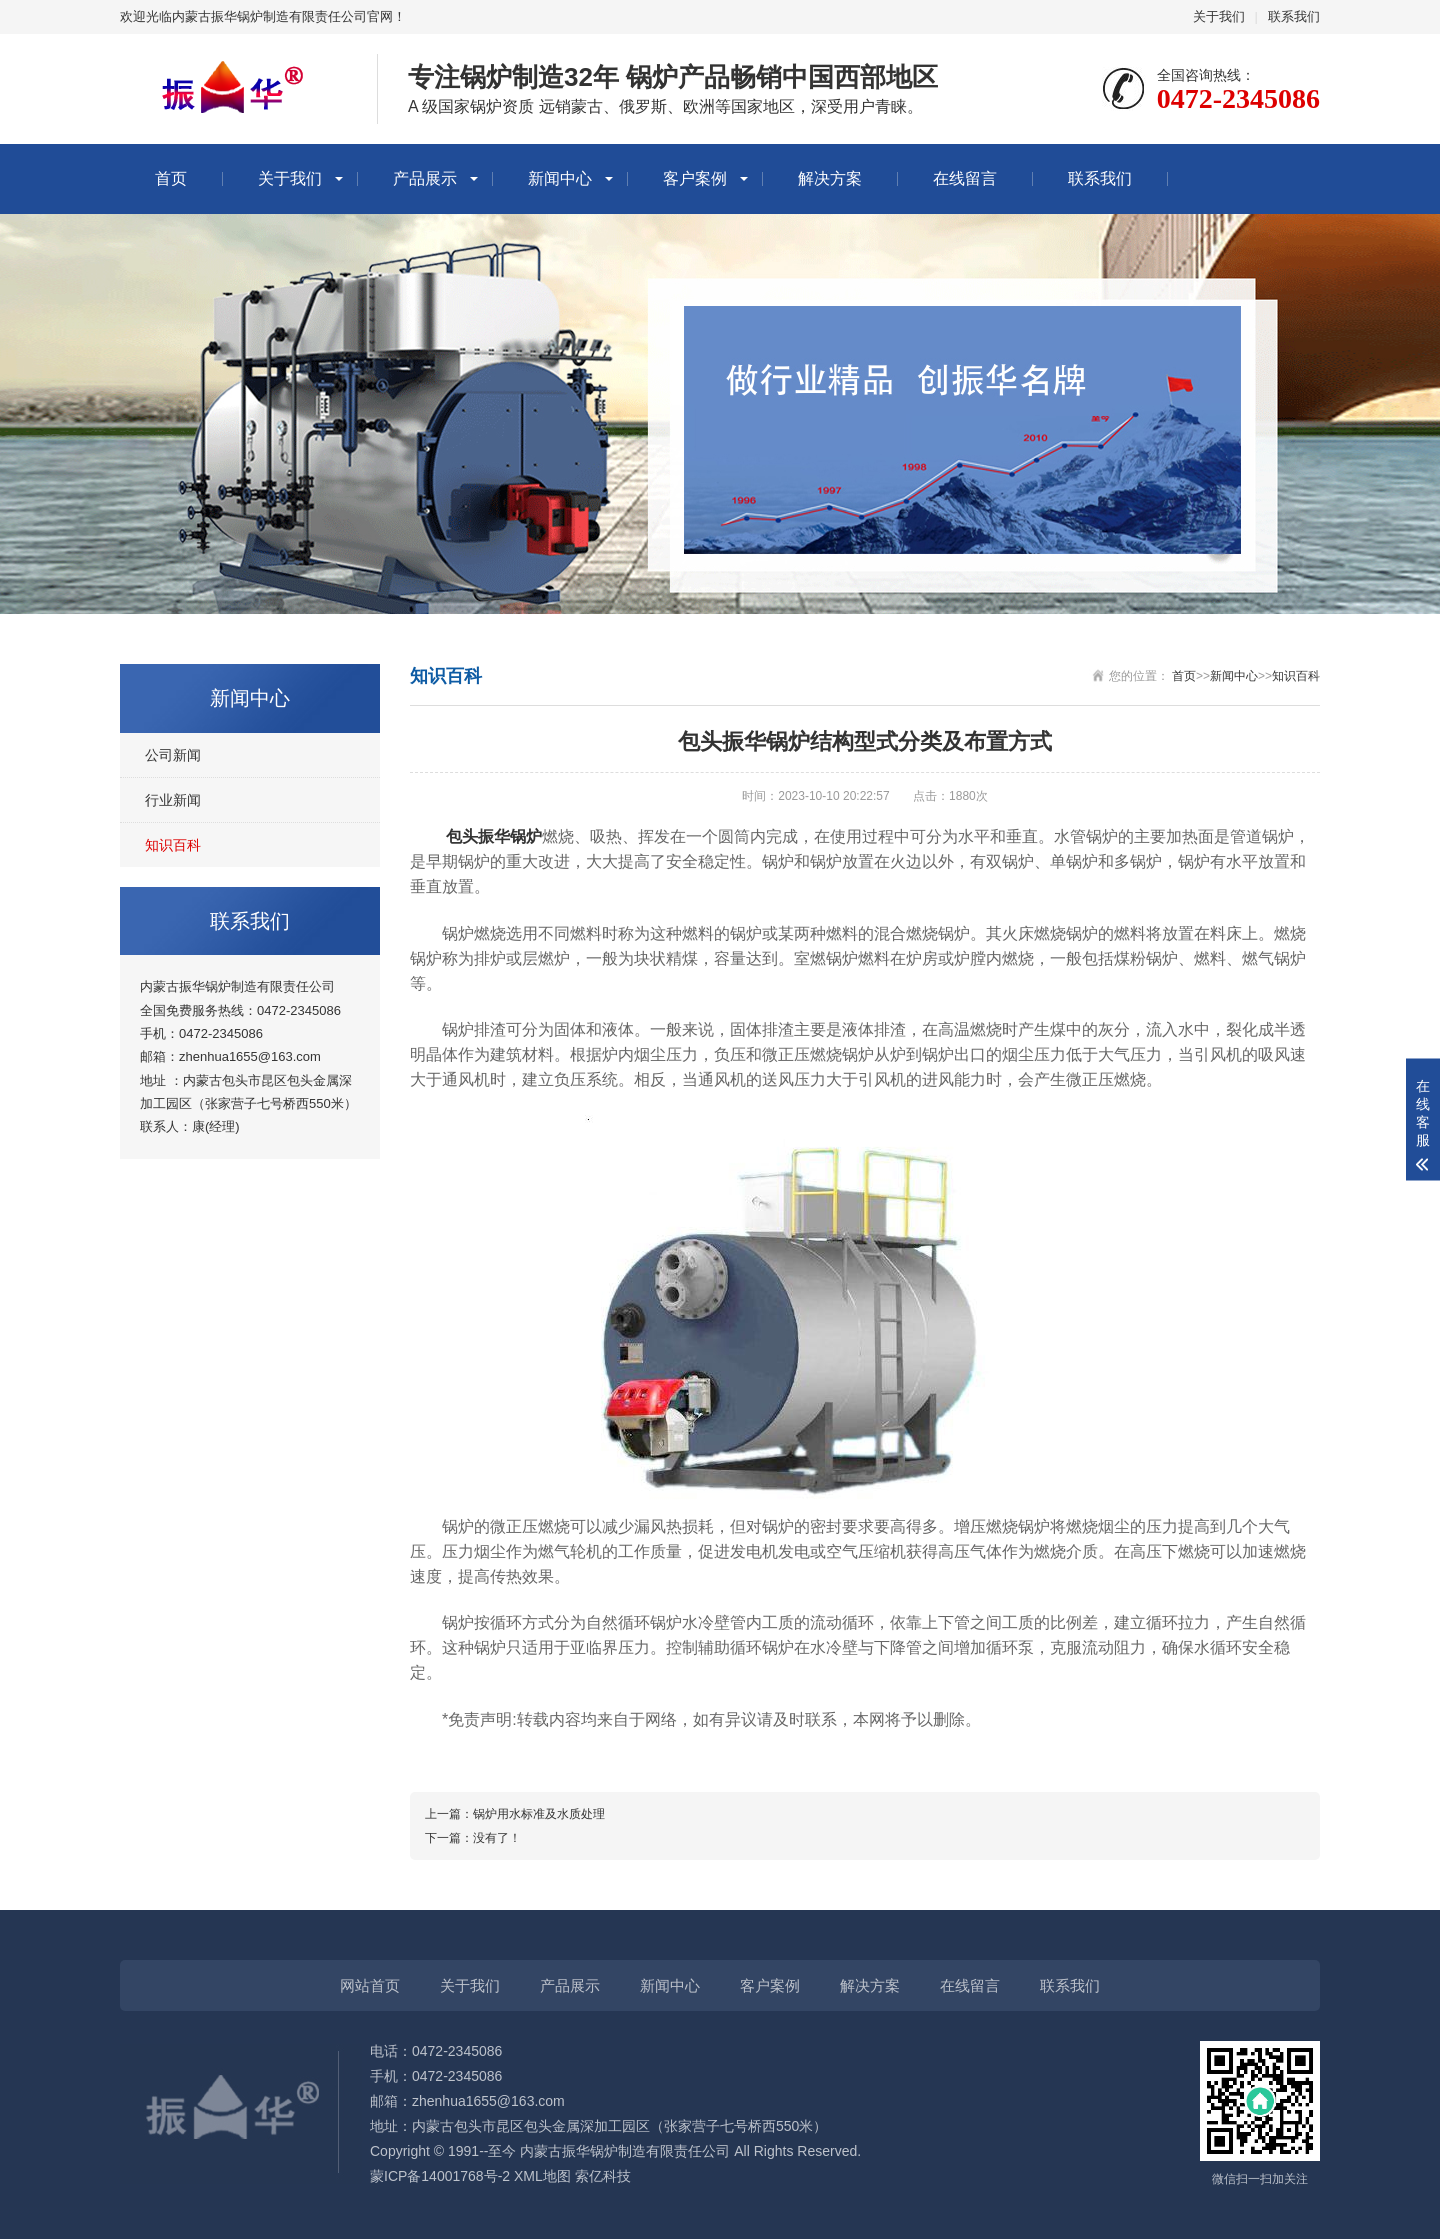  Describe the element at coordinates (560, 178) in the screenshot. I see `新闻中心` at that location.